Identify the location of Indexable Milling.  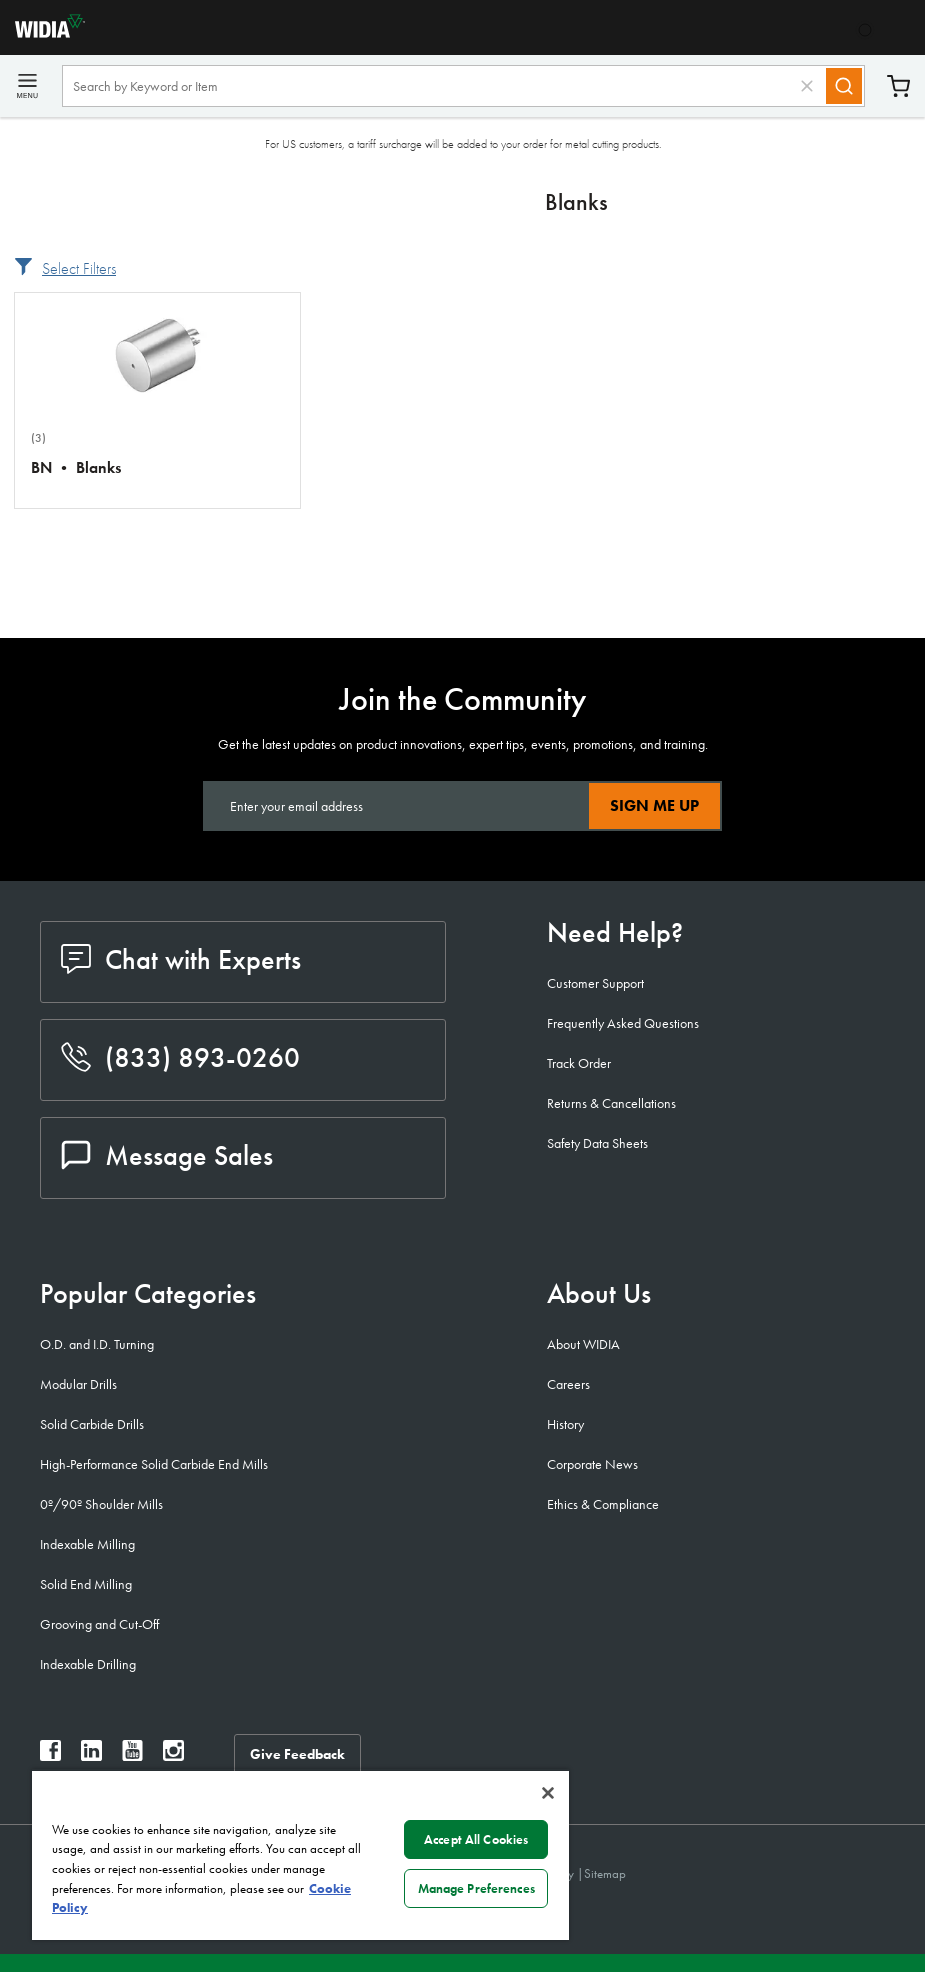
(87, 1544).